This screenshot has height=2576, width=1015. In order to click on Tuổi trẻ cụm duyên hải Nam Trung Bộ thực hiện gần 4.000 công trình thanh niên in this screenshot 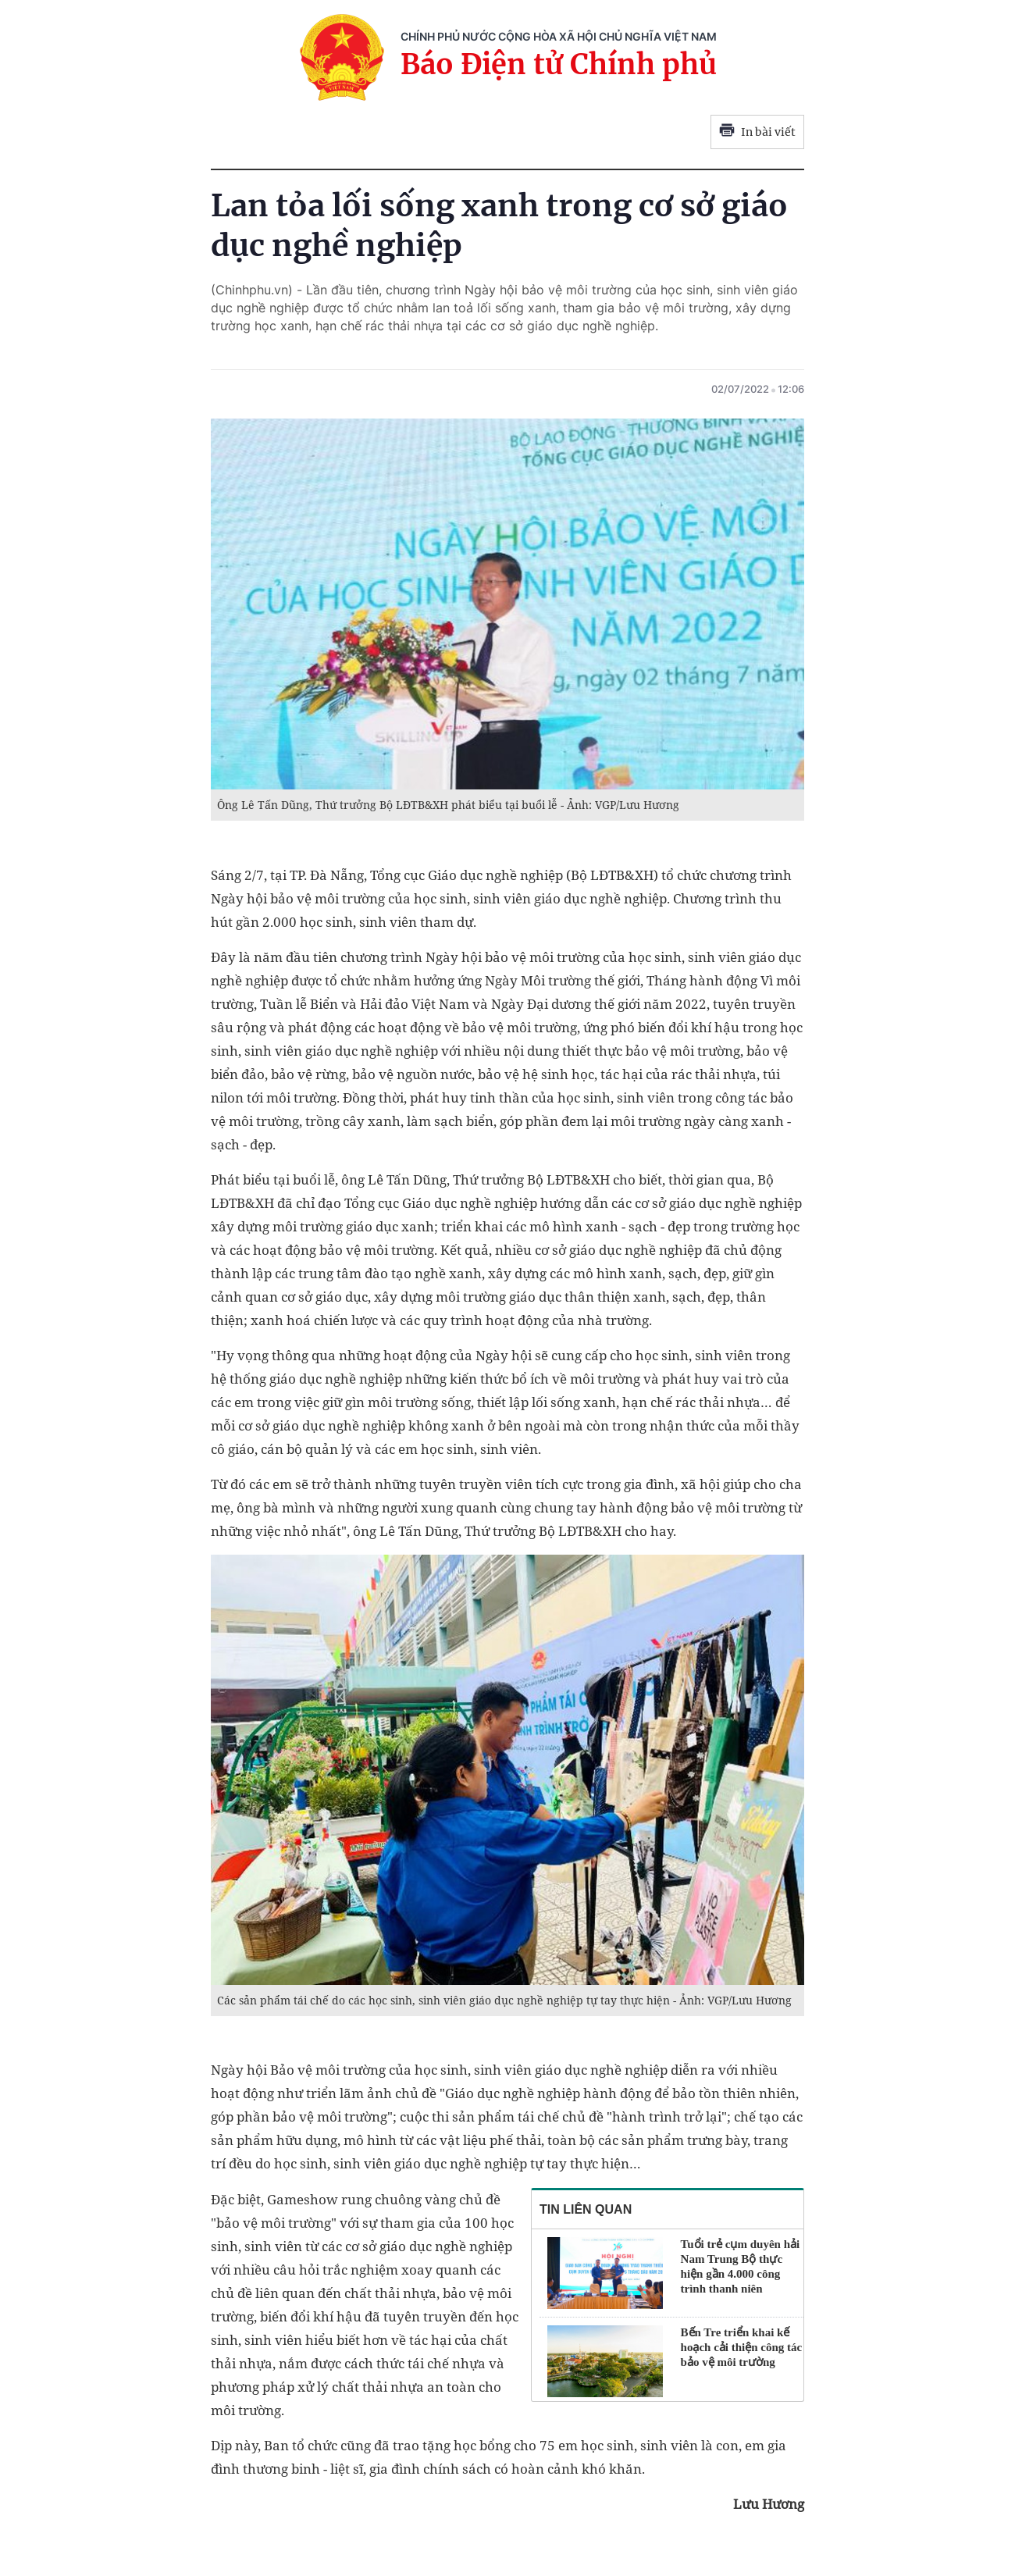, I will do `click(740, 2266)`.